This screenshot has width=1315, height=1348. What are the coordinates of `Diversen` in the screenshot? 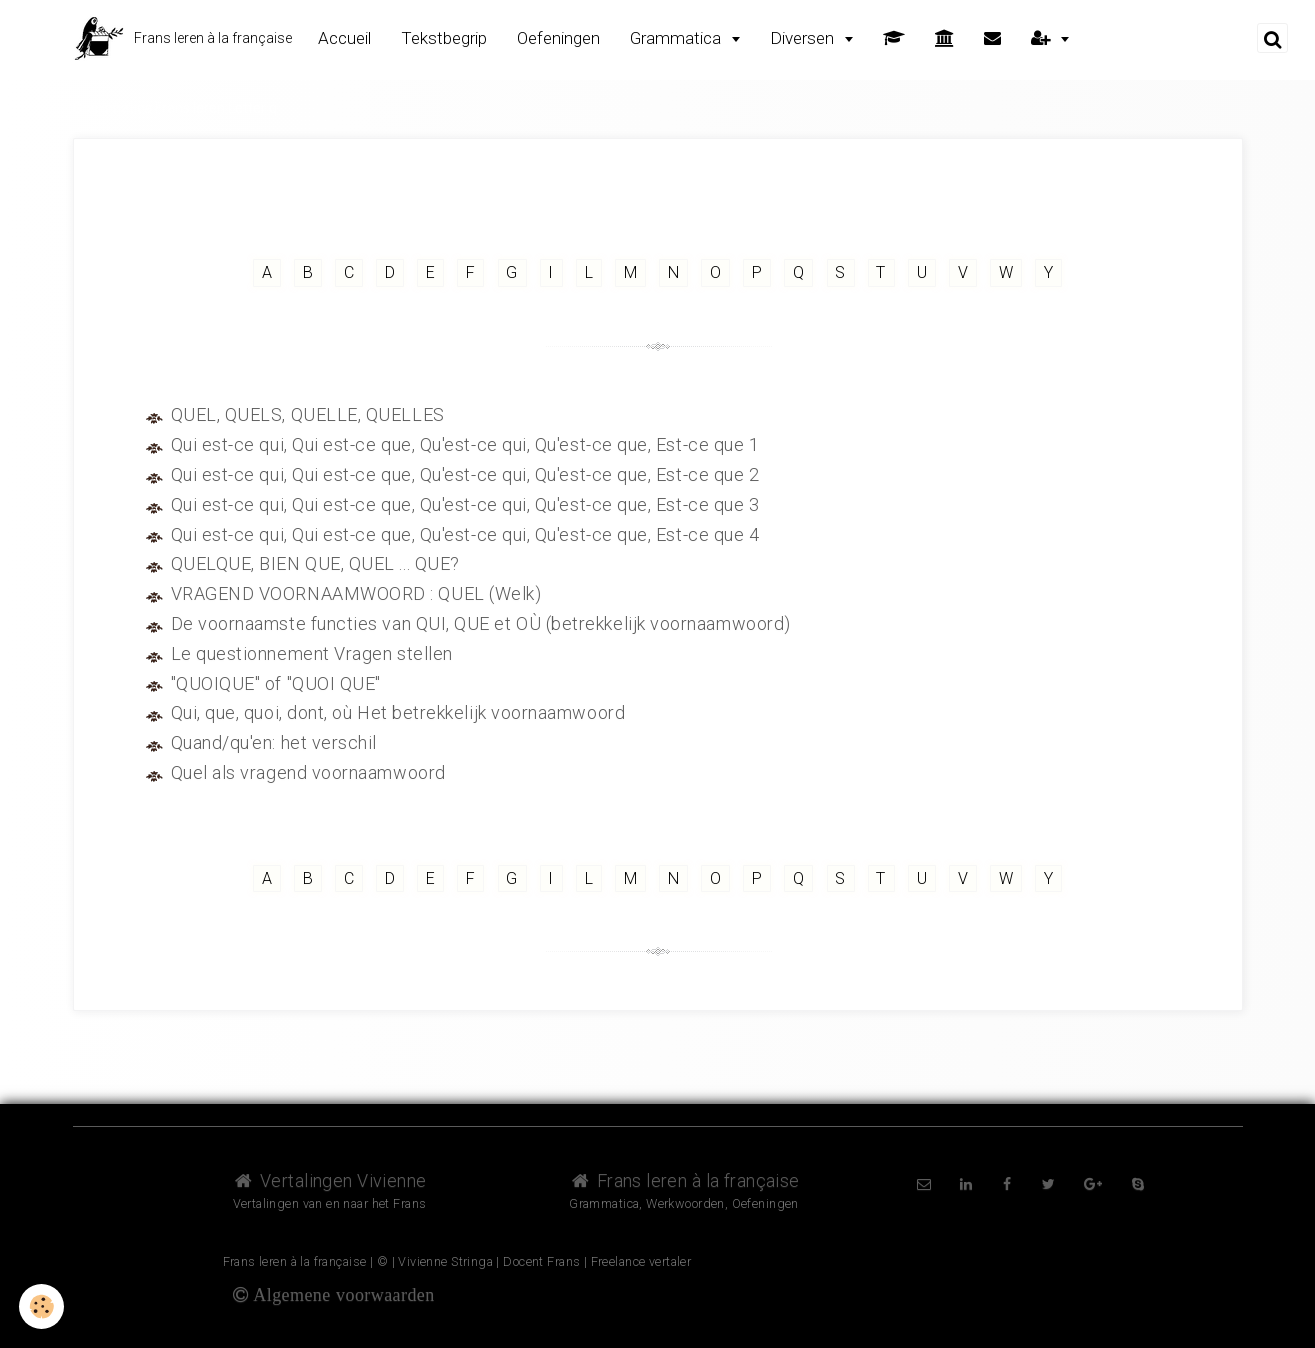 It's located at (804, 38).